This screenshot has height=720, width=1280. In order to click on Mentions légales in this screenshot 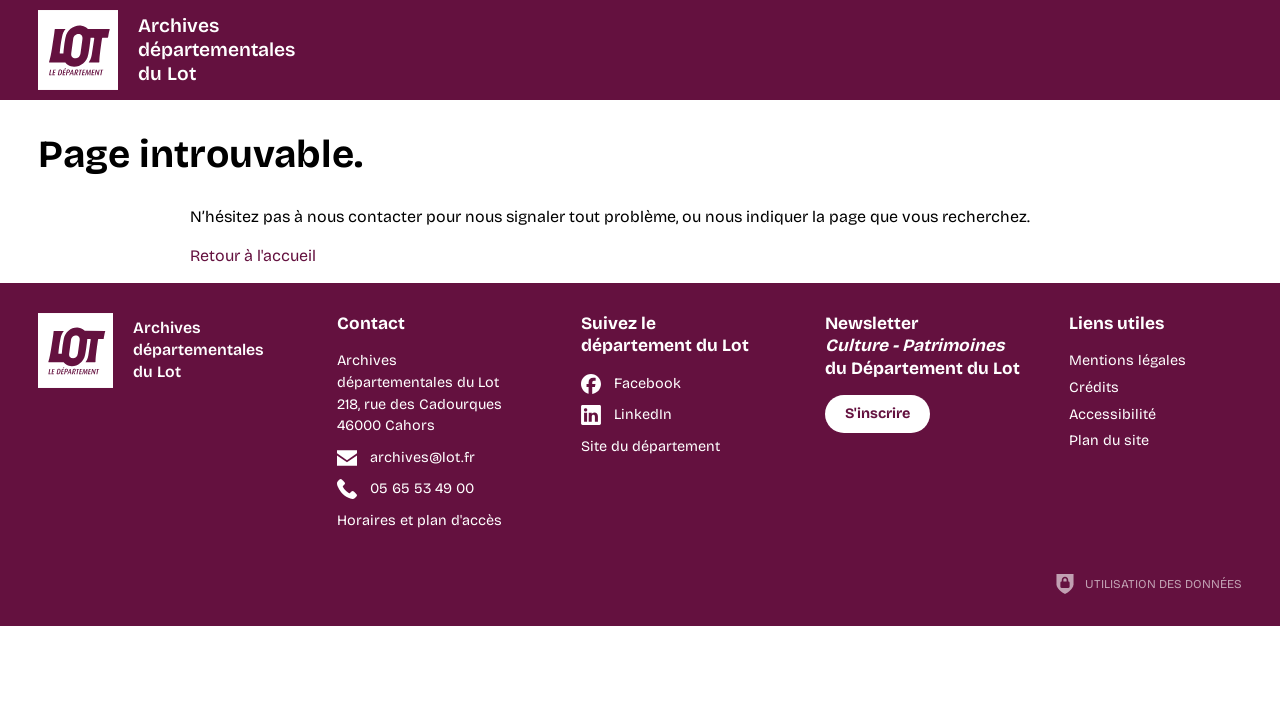, I will do `click(1127, 360)`.